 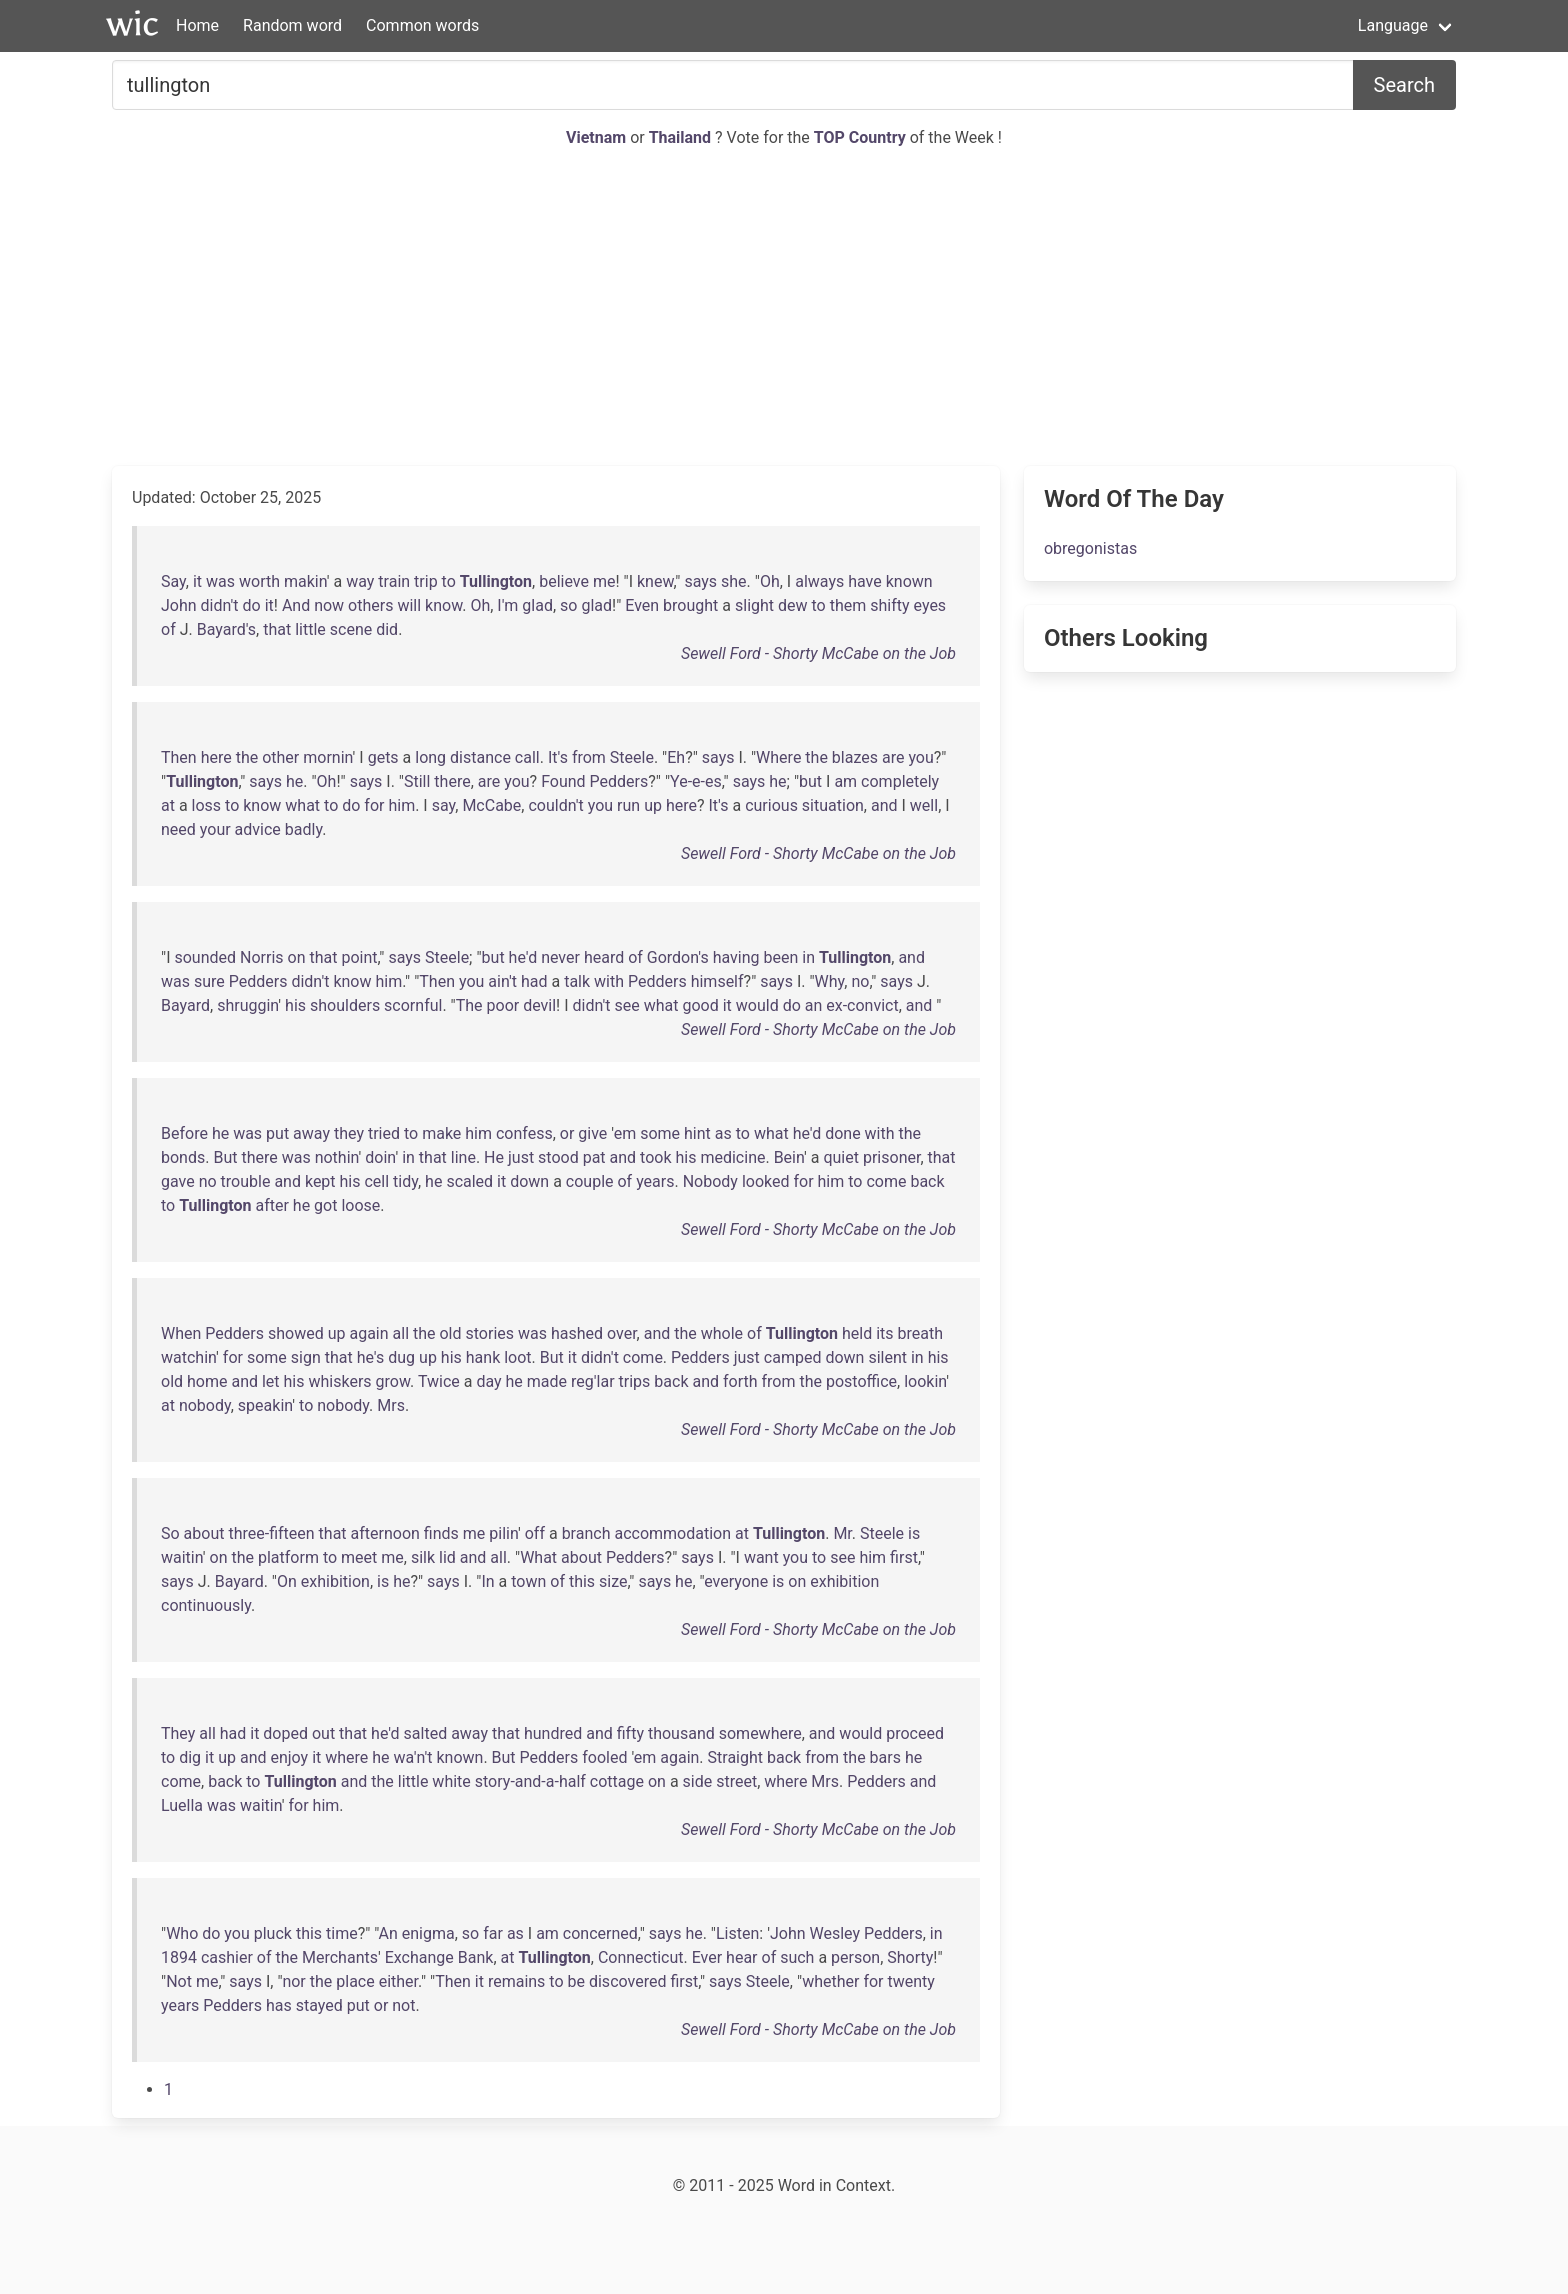 What do you see at coordinates (793, 605) in the screenshot?
I see `dew` at bounding box center [793, 605].